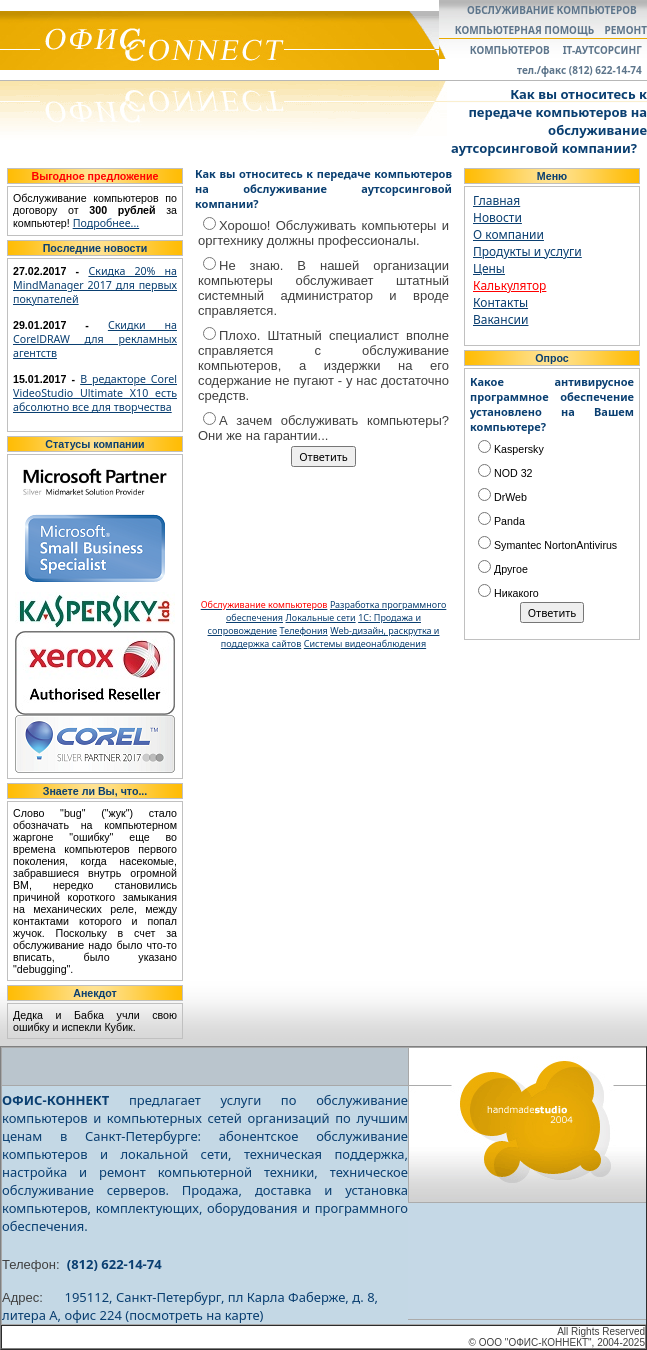 The image size is (647, 1350). Describe the element at coordinates (508, 234) in the screenshot. I see `О компании` at that location.